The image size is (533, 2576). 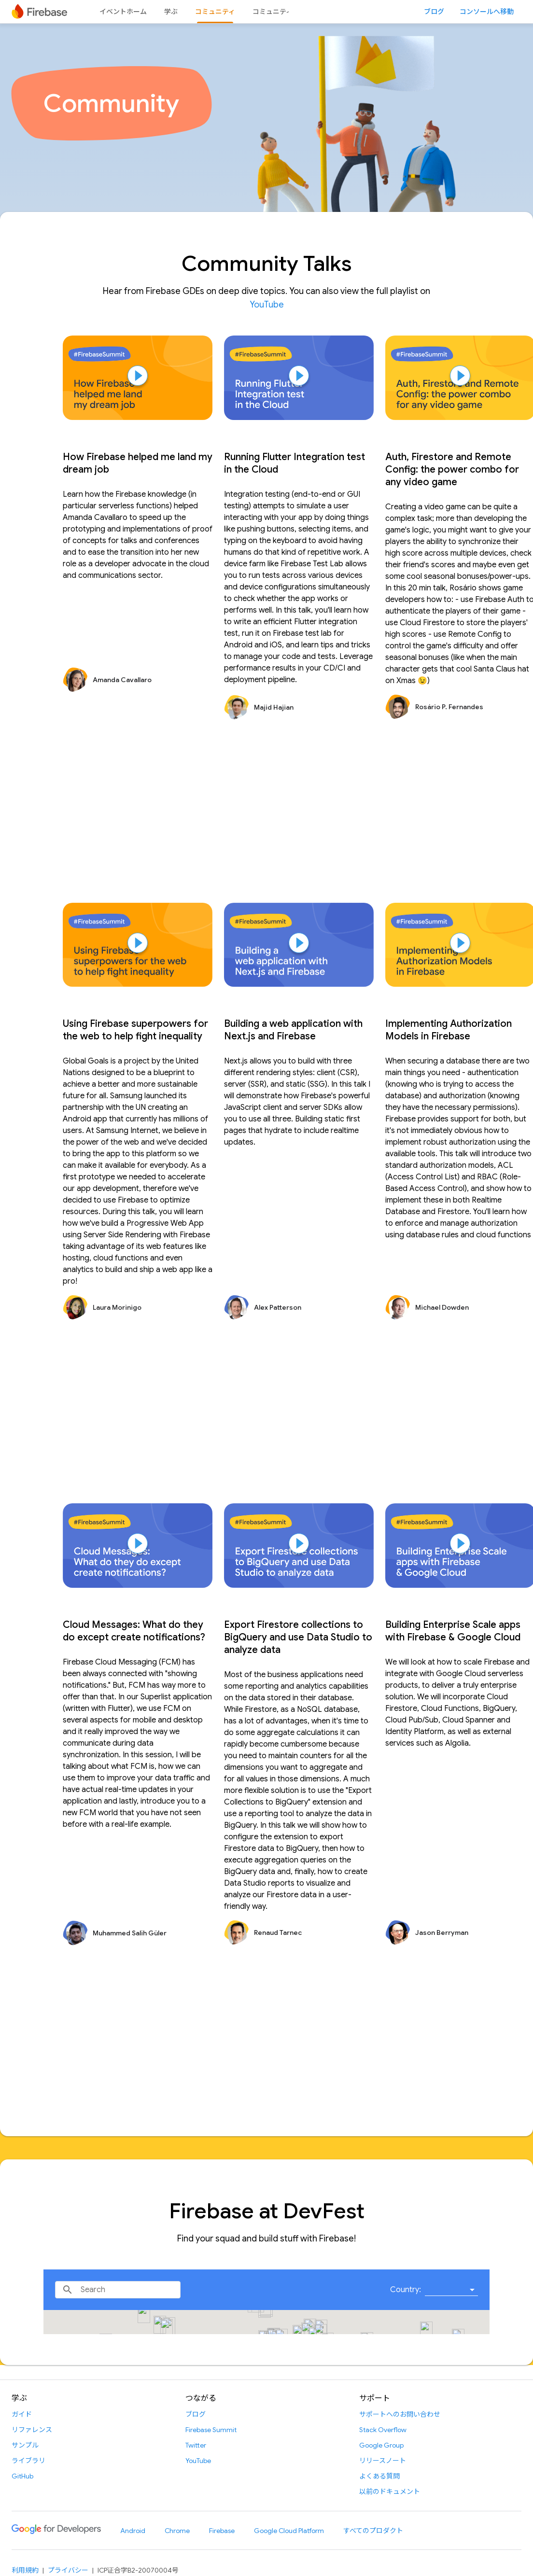 What do you see at coordinates (487, 11) in the screenshot?
I see `コンソールへ移動` at bounding box center [487, 11].